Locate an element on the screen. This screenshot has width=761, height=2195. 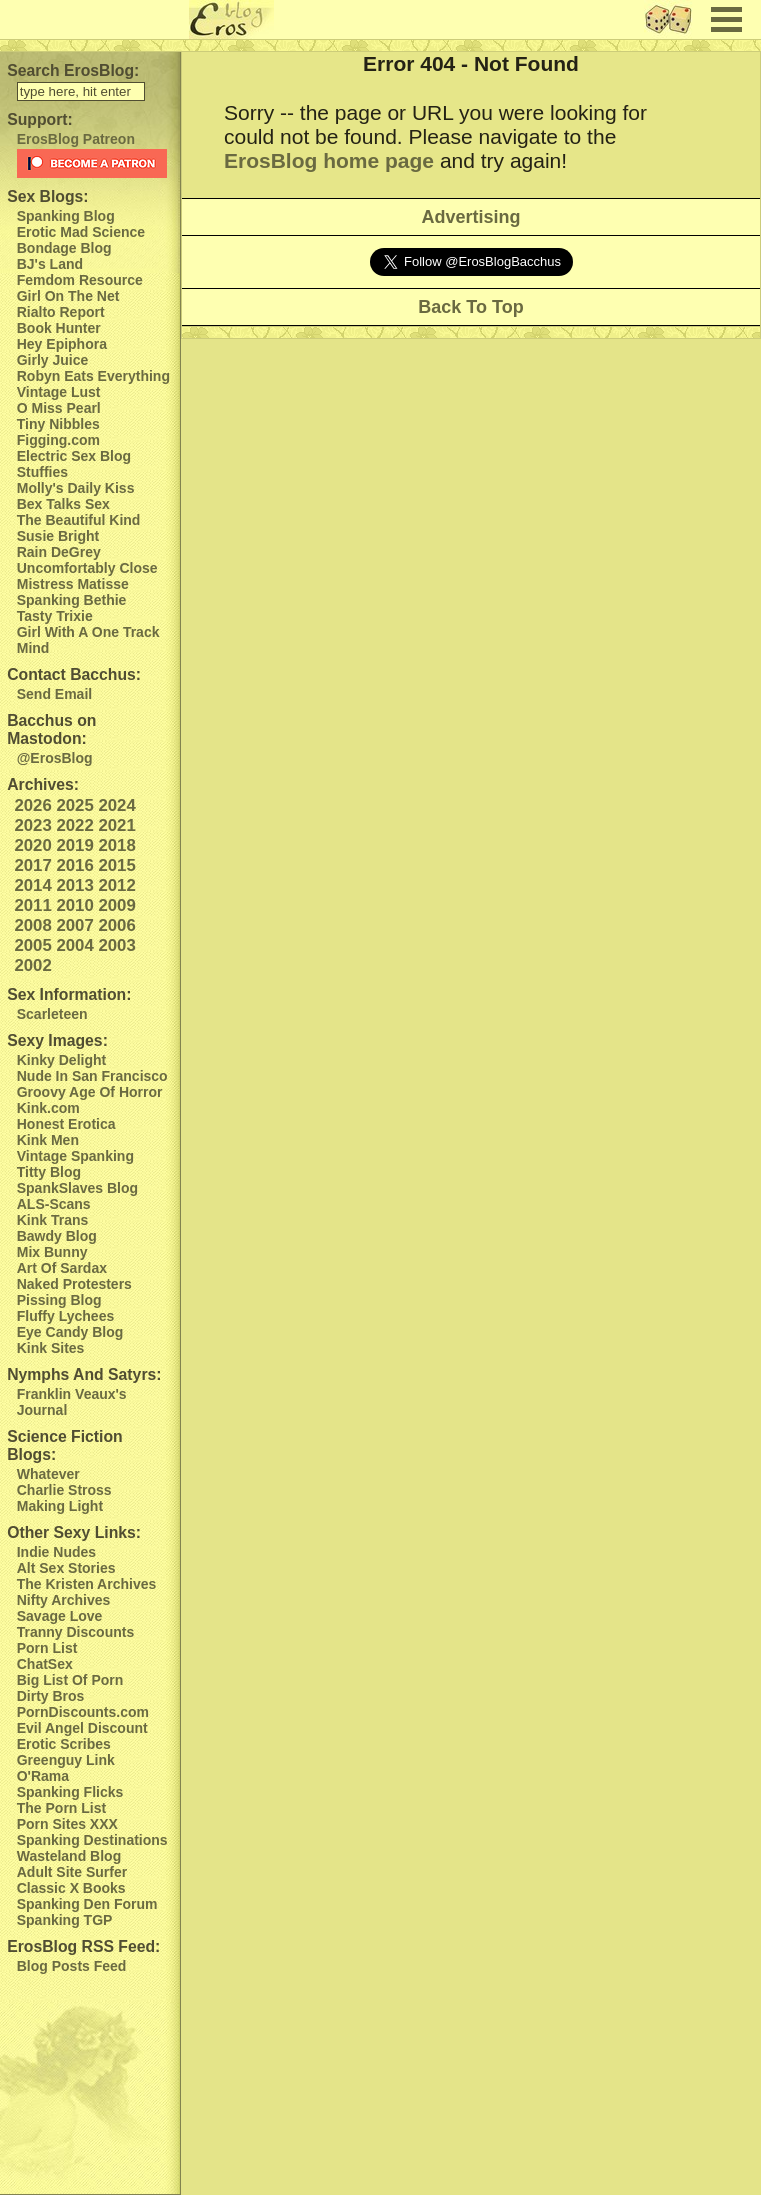
ErosBlog Patreon is located at coordinates (76, 139).